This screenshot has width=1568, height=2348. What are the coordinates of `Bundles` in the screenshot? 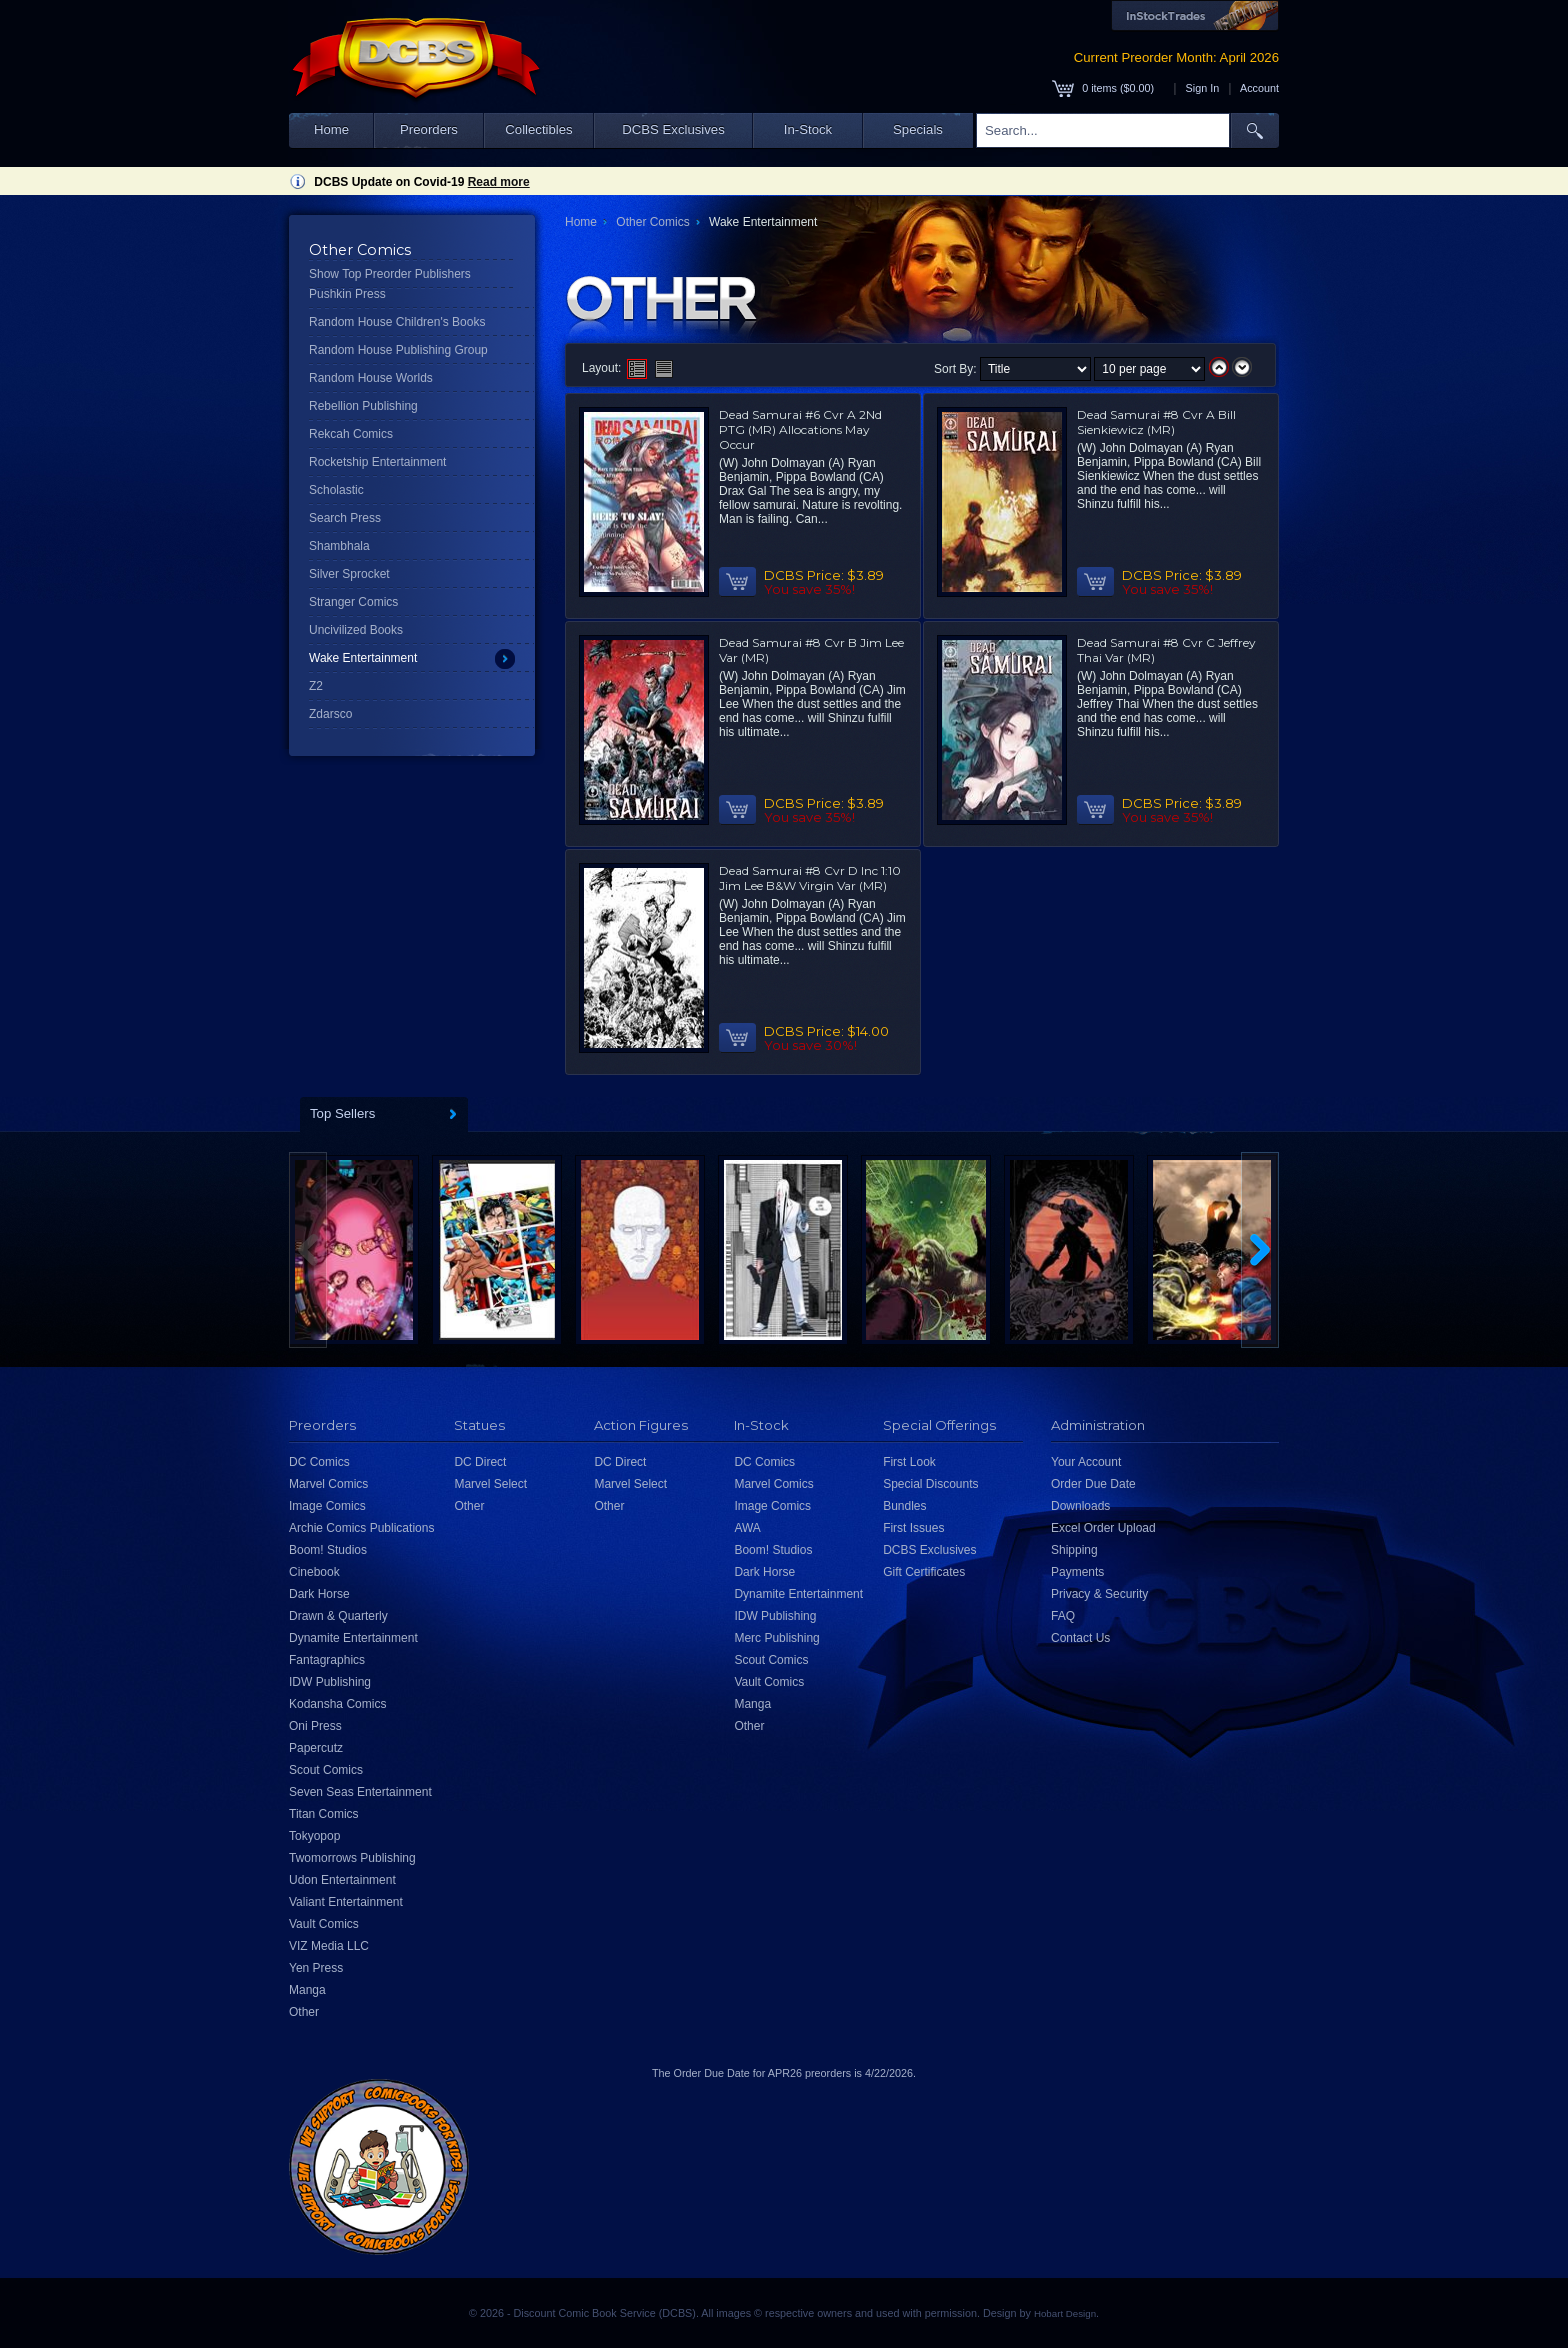 It's located at (904, 1506).